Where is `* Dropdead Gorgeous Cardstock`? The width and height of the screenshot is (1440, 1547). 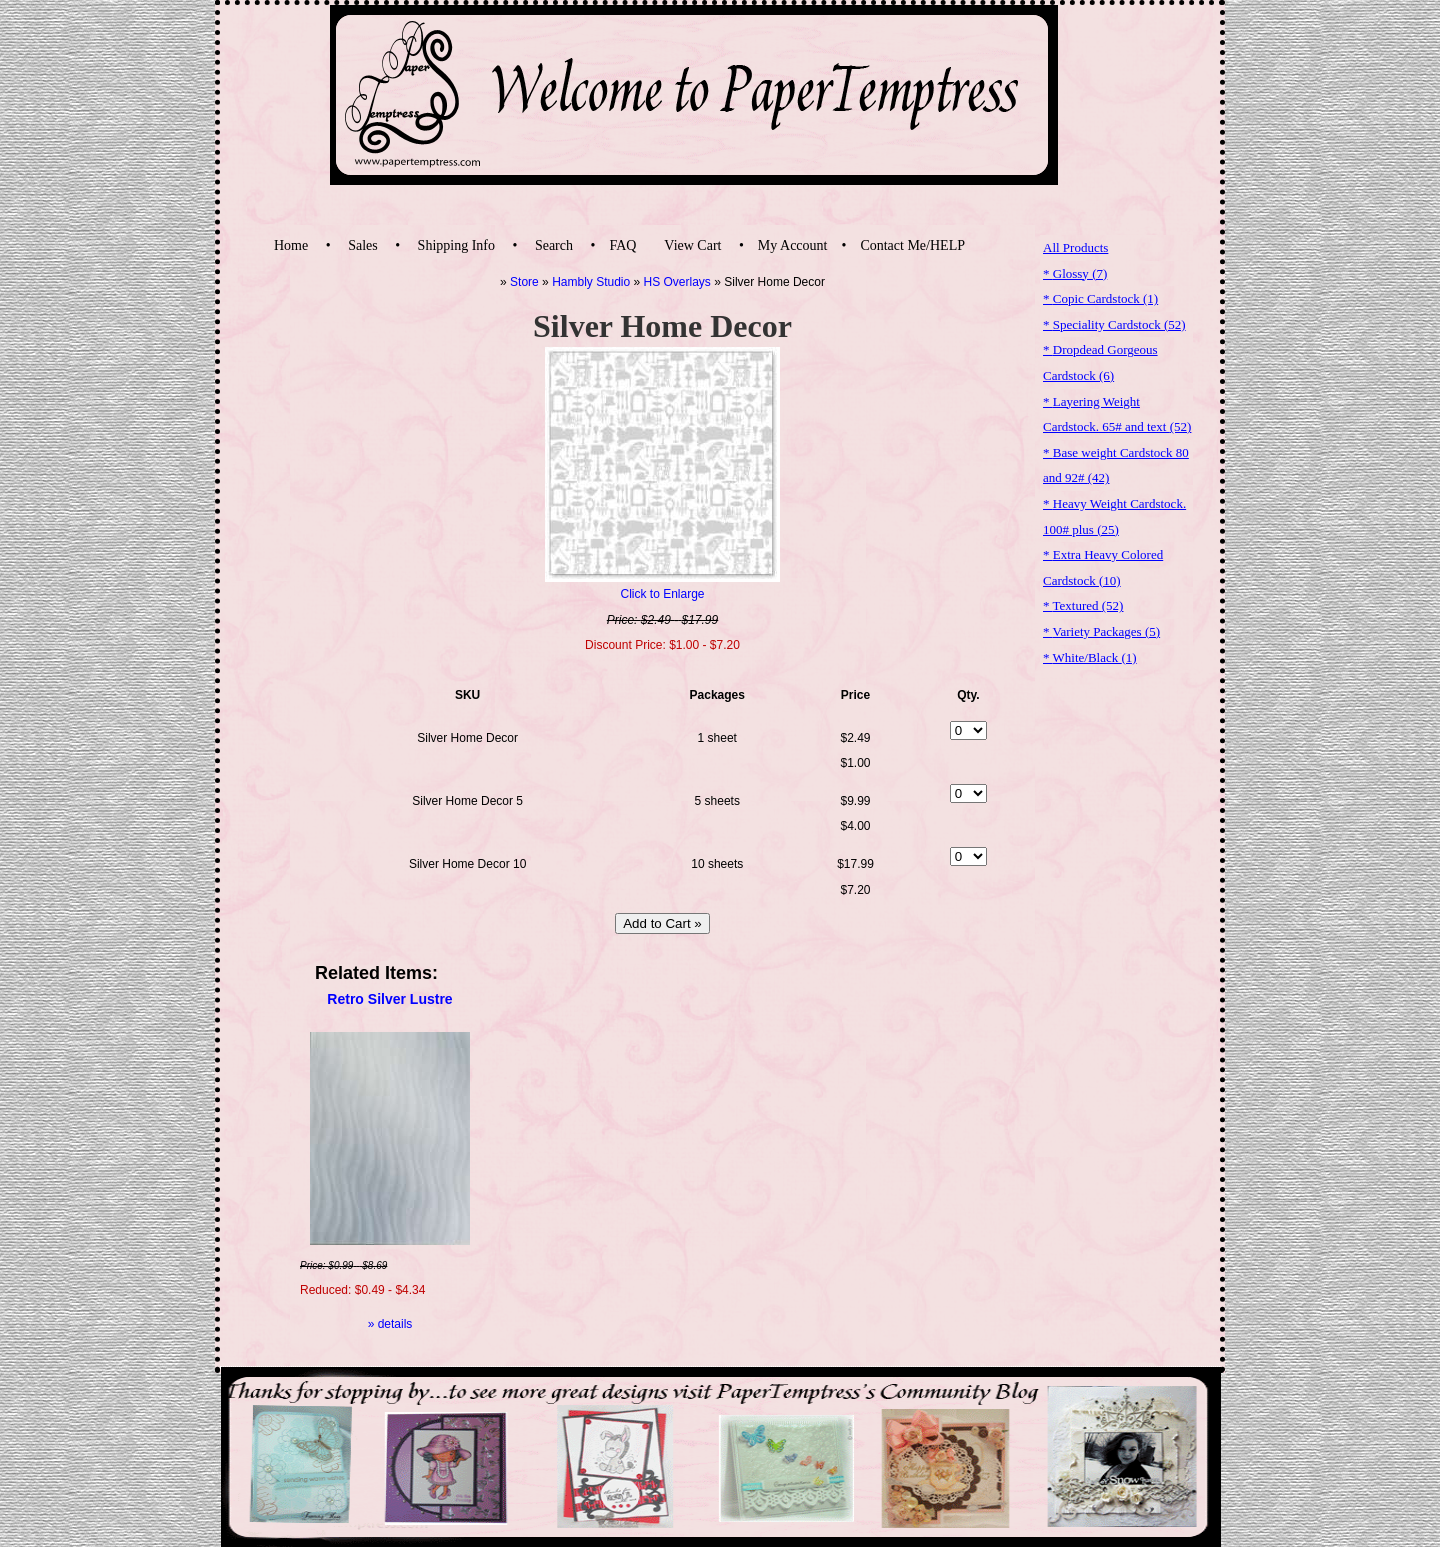
* Dropdead Gorgeous Cardstock is located at coordinates (1100, 362).